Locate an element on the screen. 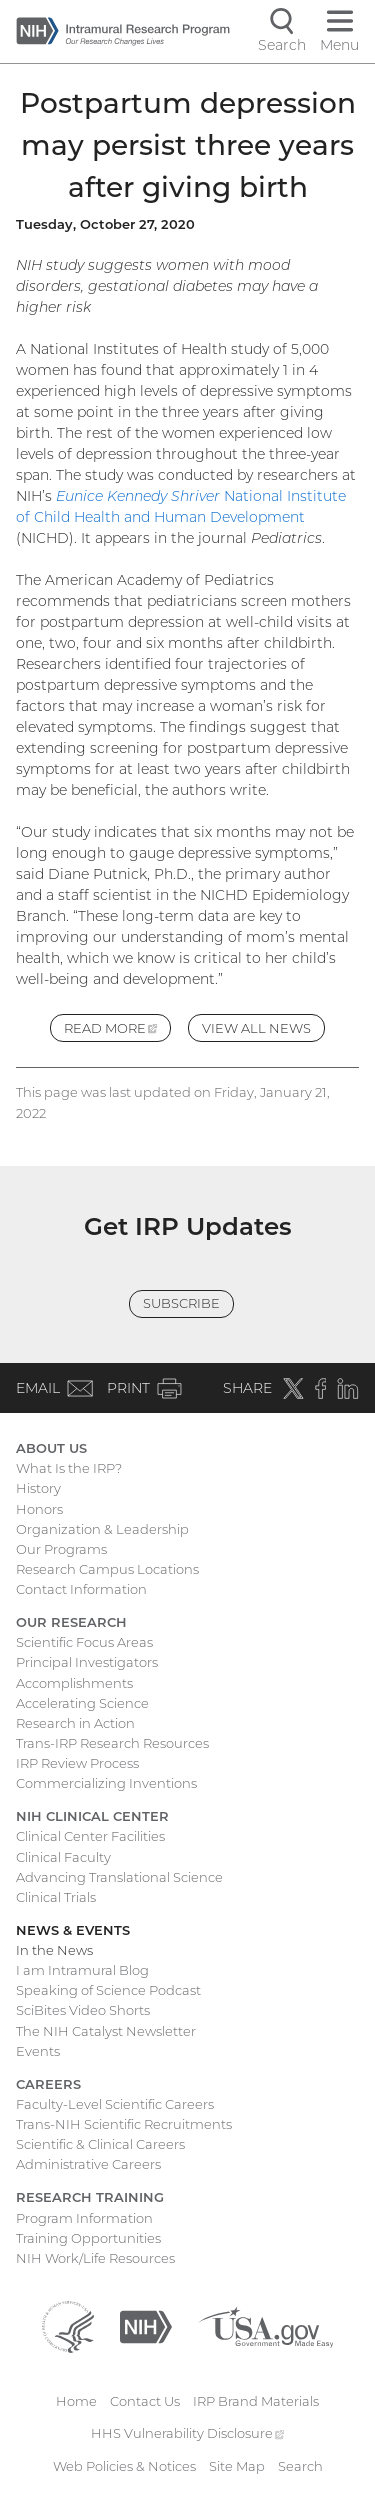  Clinical Trials is located at coordinates (56, 1897).